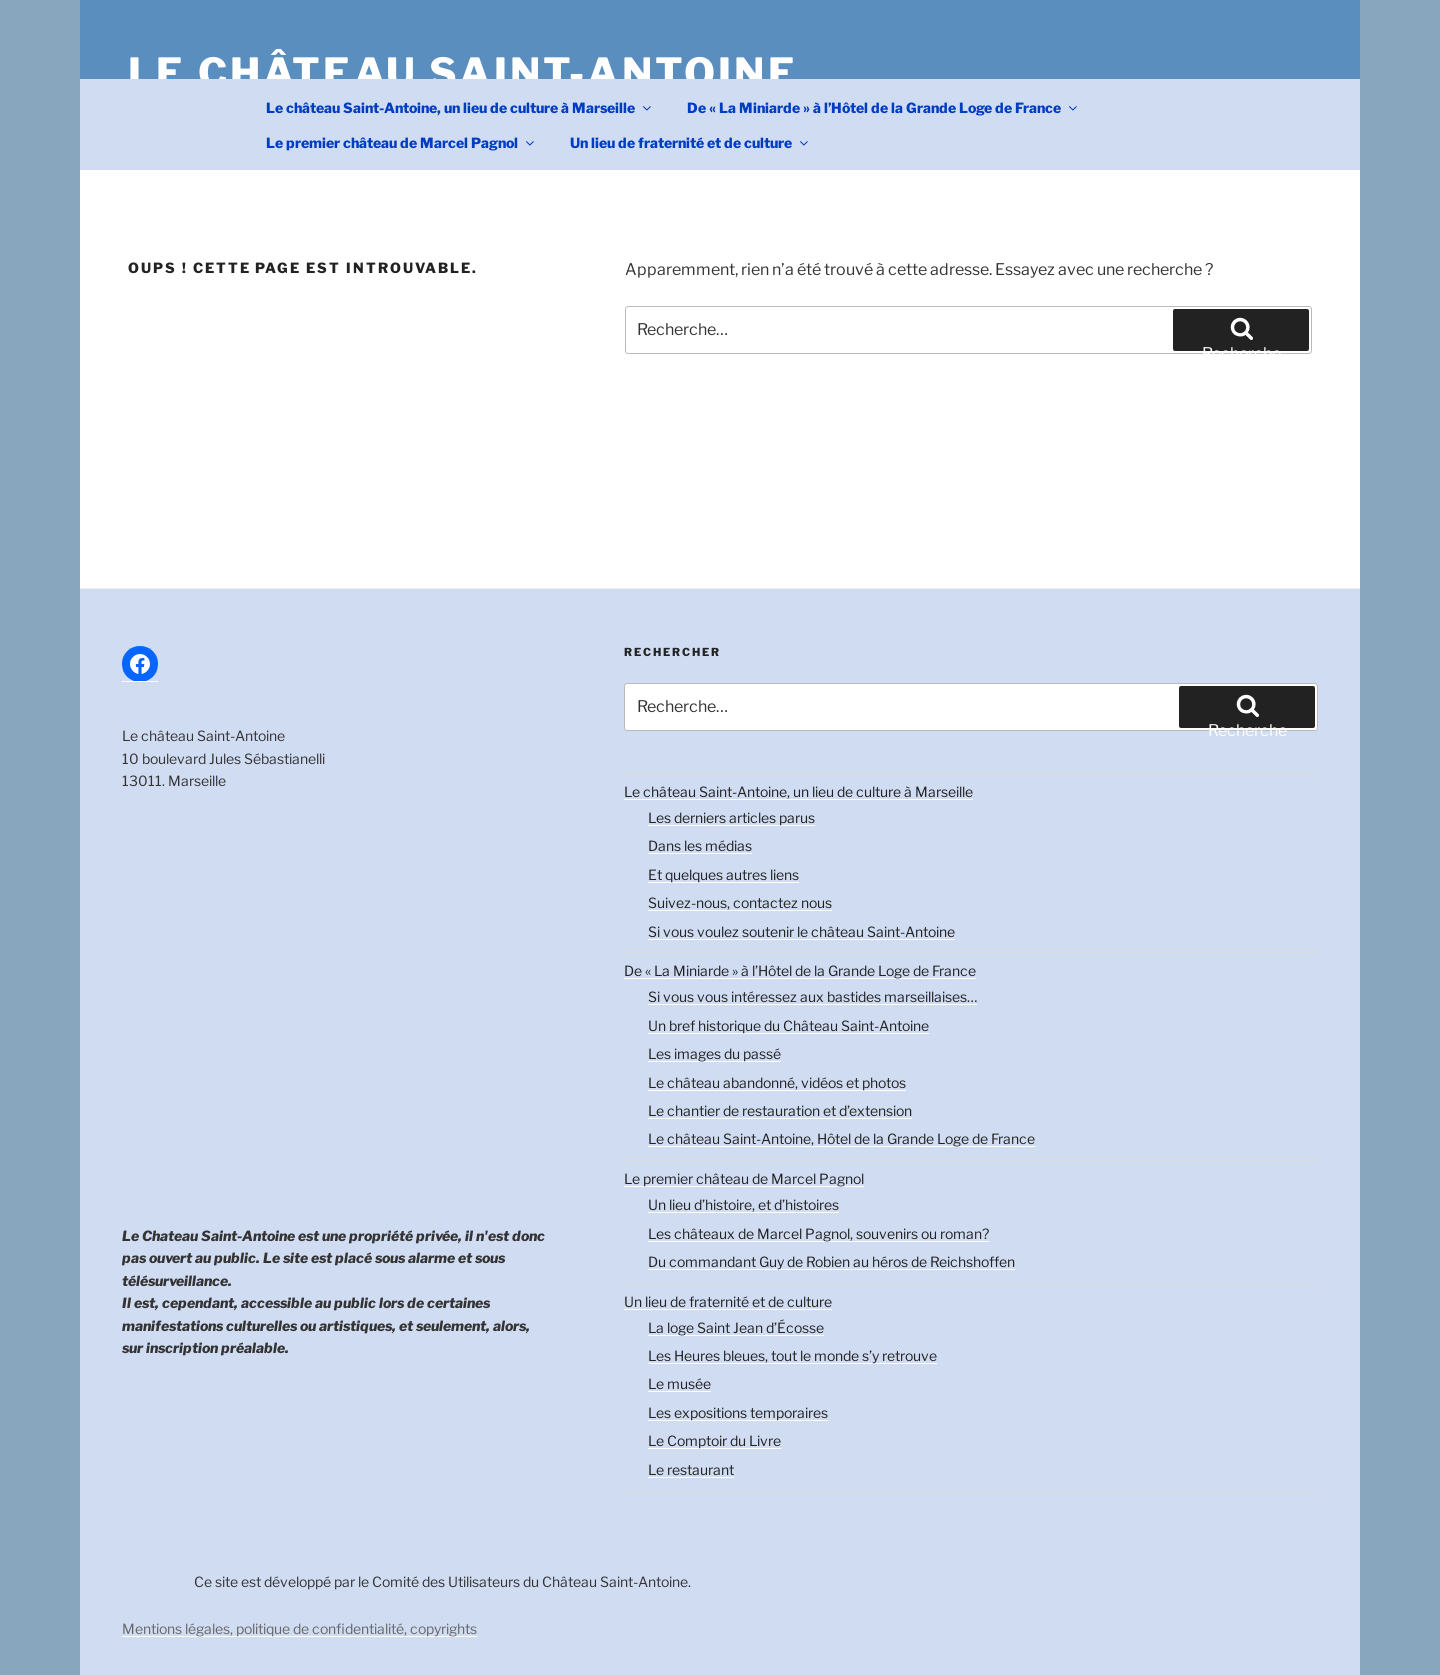 This screenshot has width=1440, height=1675. What do you see at coordinates (463, 72) in the screenshot?
I see `Le château Saint-Antoine` at bounding box center [463, 72].